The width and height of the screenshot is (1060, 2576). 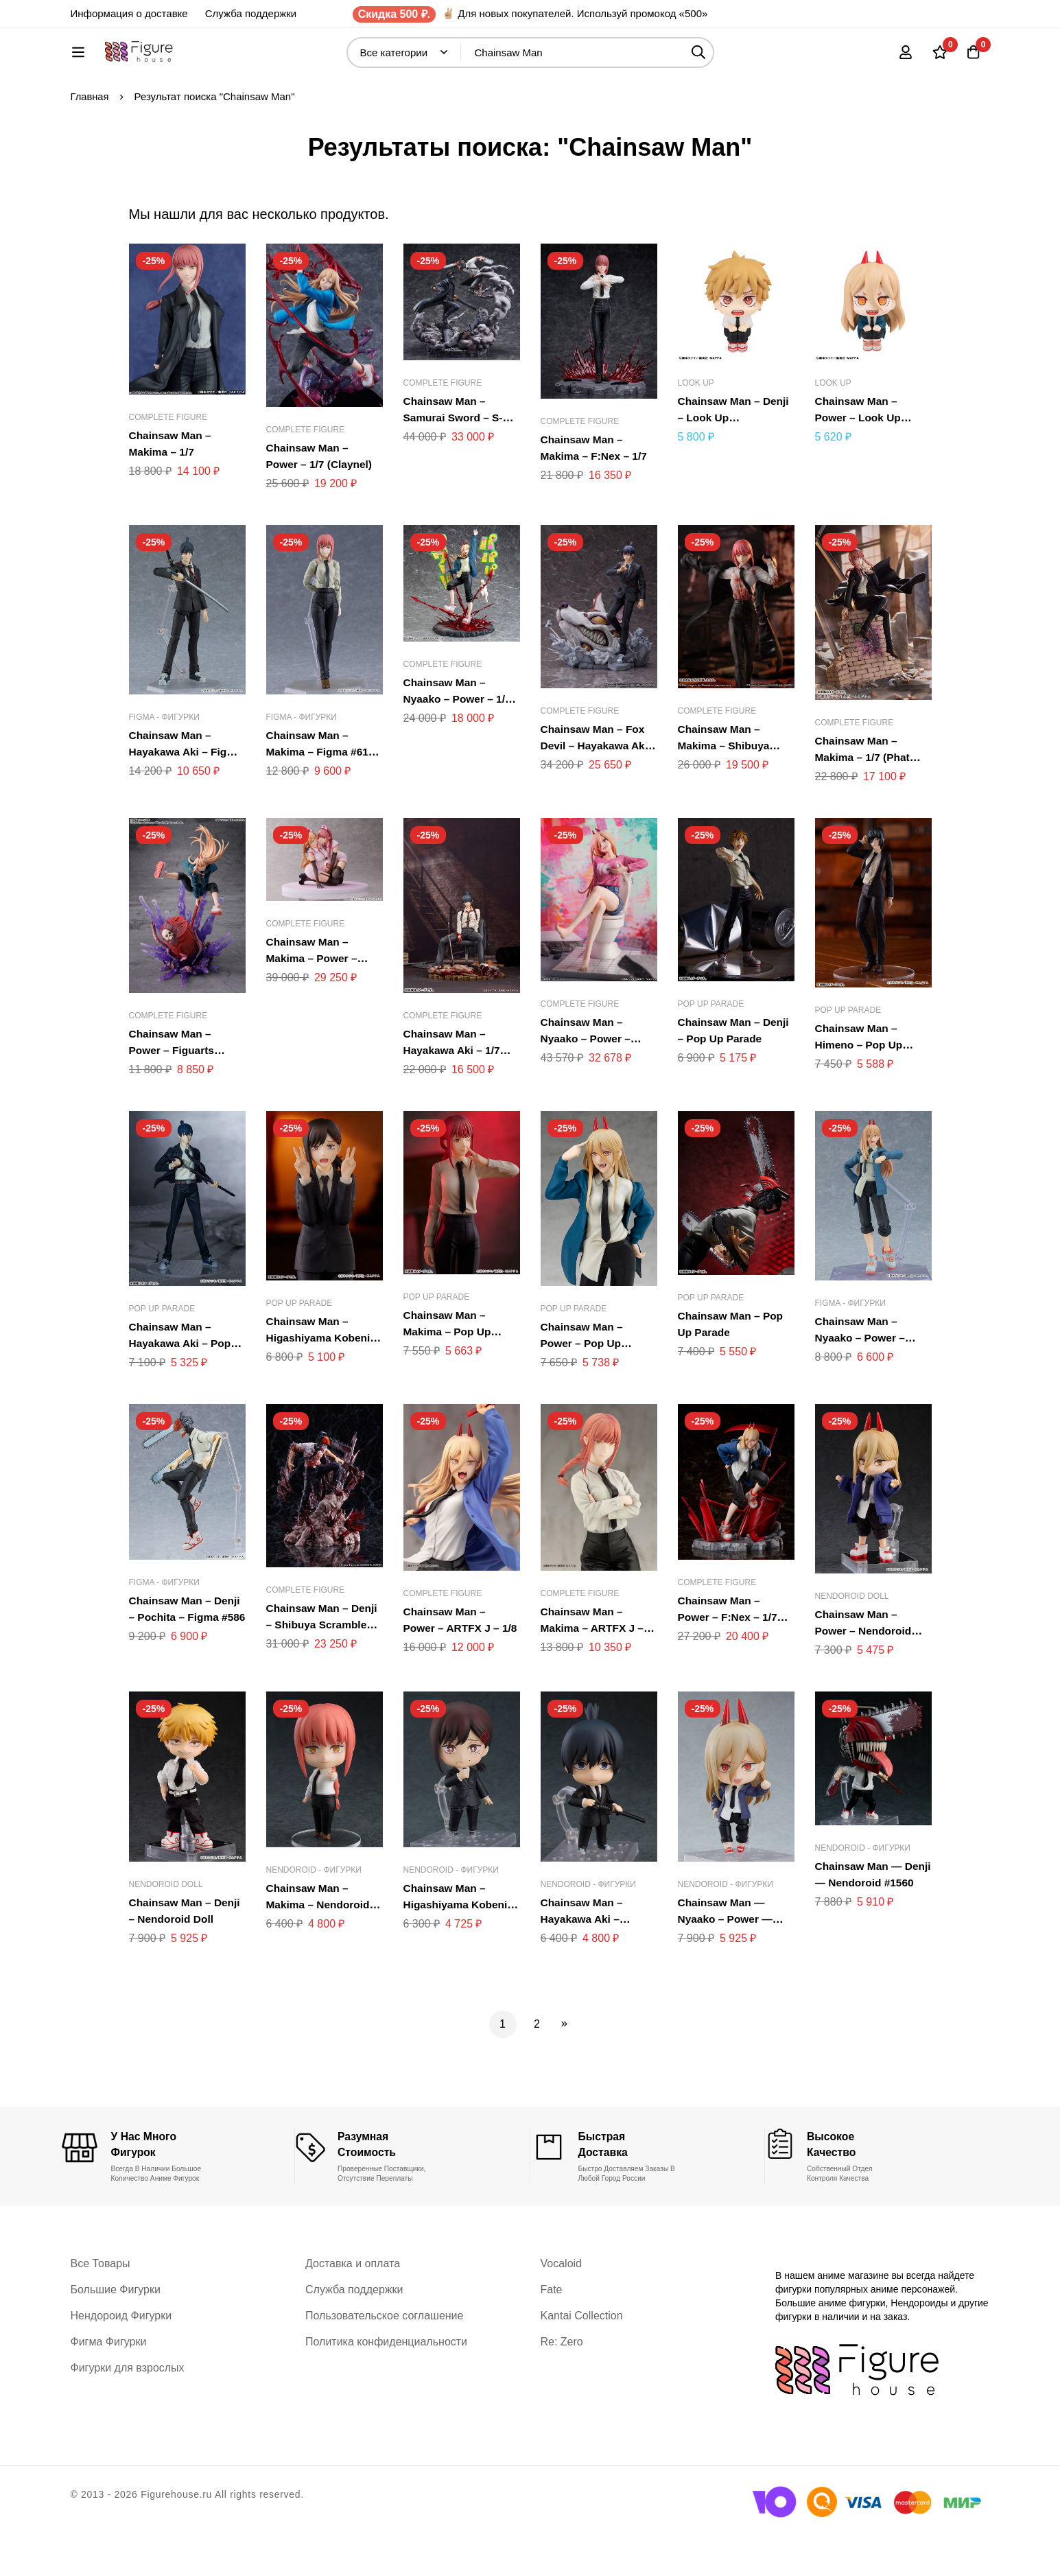 What do you see at coordinates (594, 1673) in the screenshot?
I see `Chainsaw Man – Makima – ARTFX J – 1/8` at bounding box center [594, 1673].